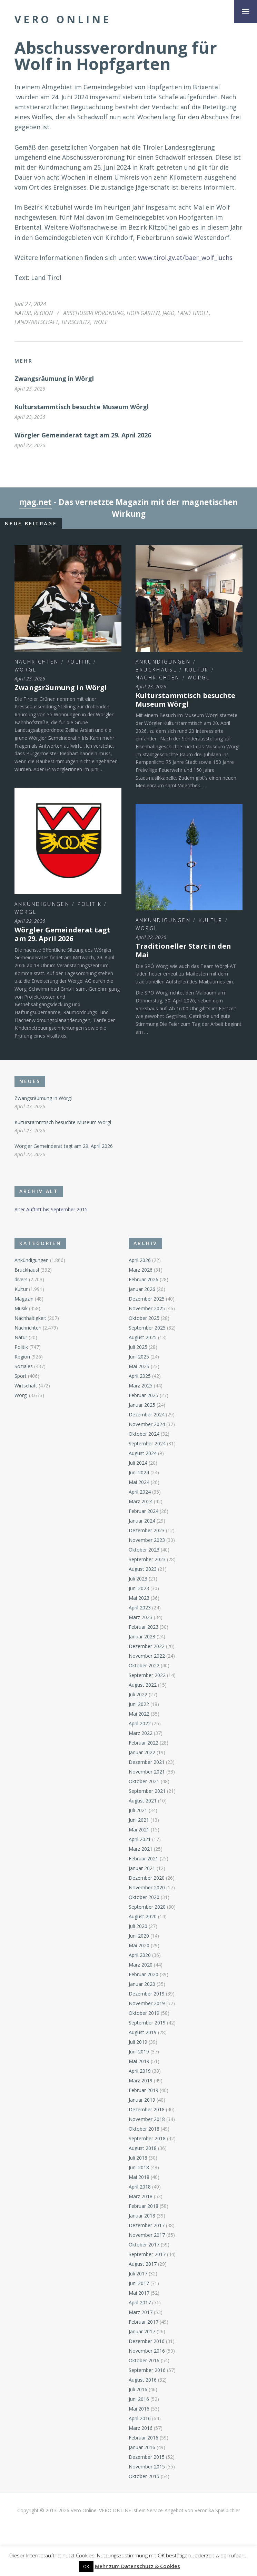  I want to click on Tierschutz, so click(75, 322).